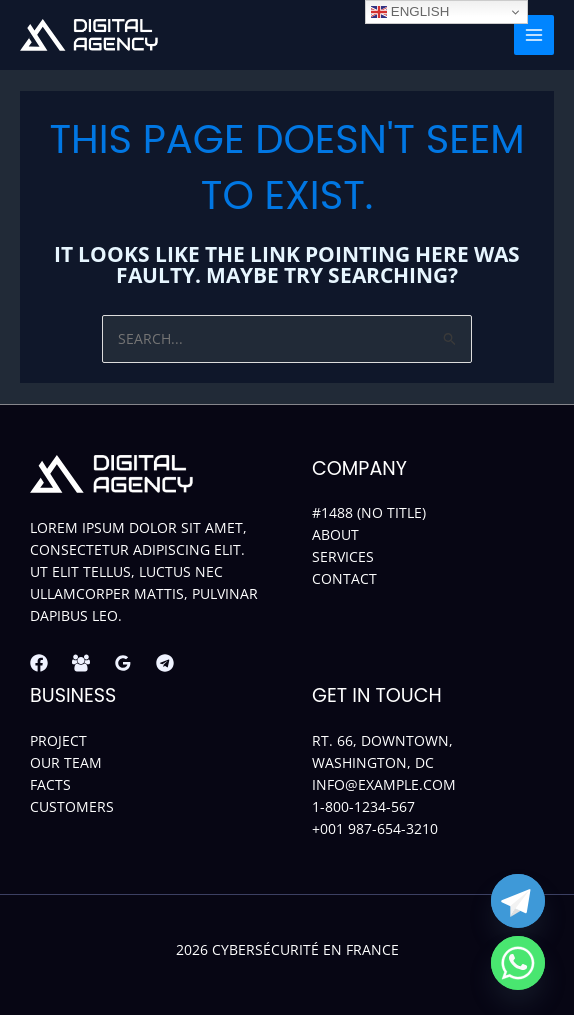  What do you see at coordinates (369, 512) in the screenshot?
I see `#1488 (no title)` at bounding box center [369, 512].